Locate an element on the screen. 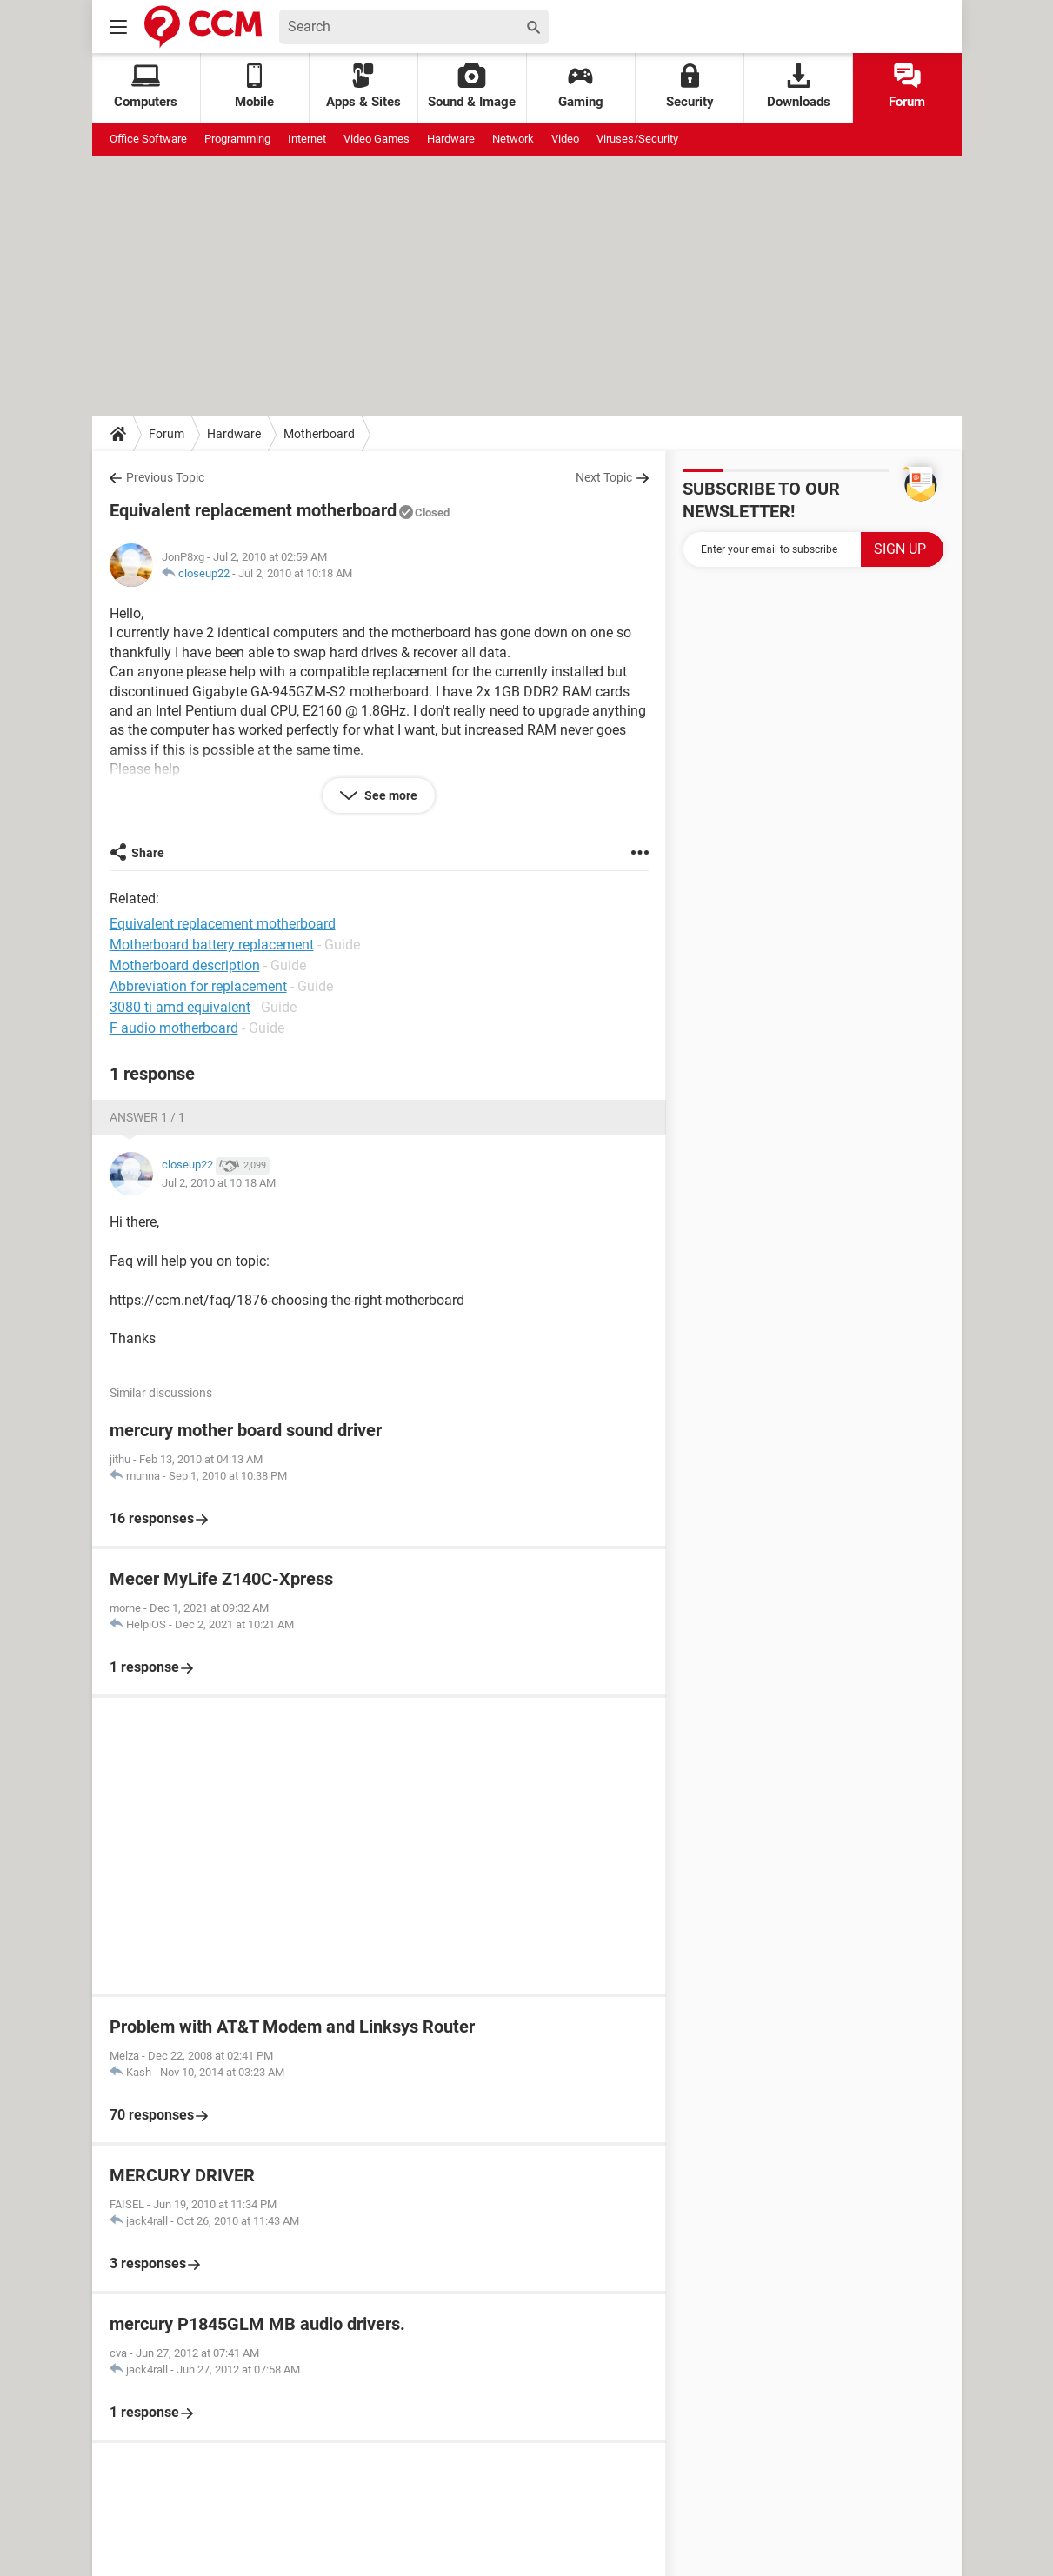  Viruses/Security is located at coordinates (637, 138).